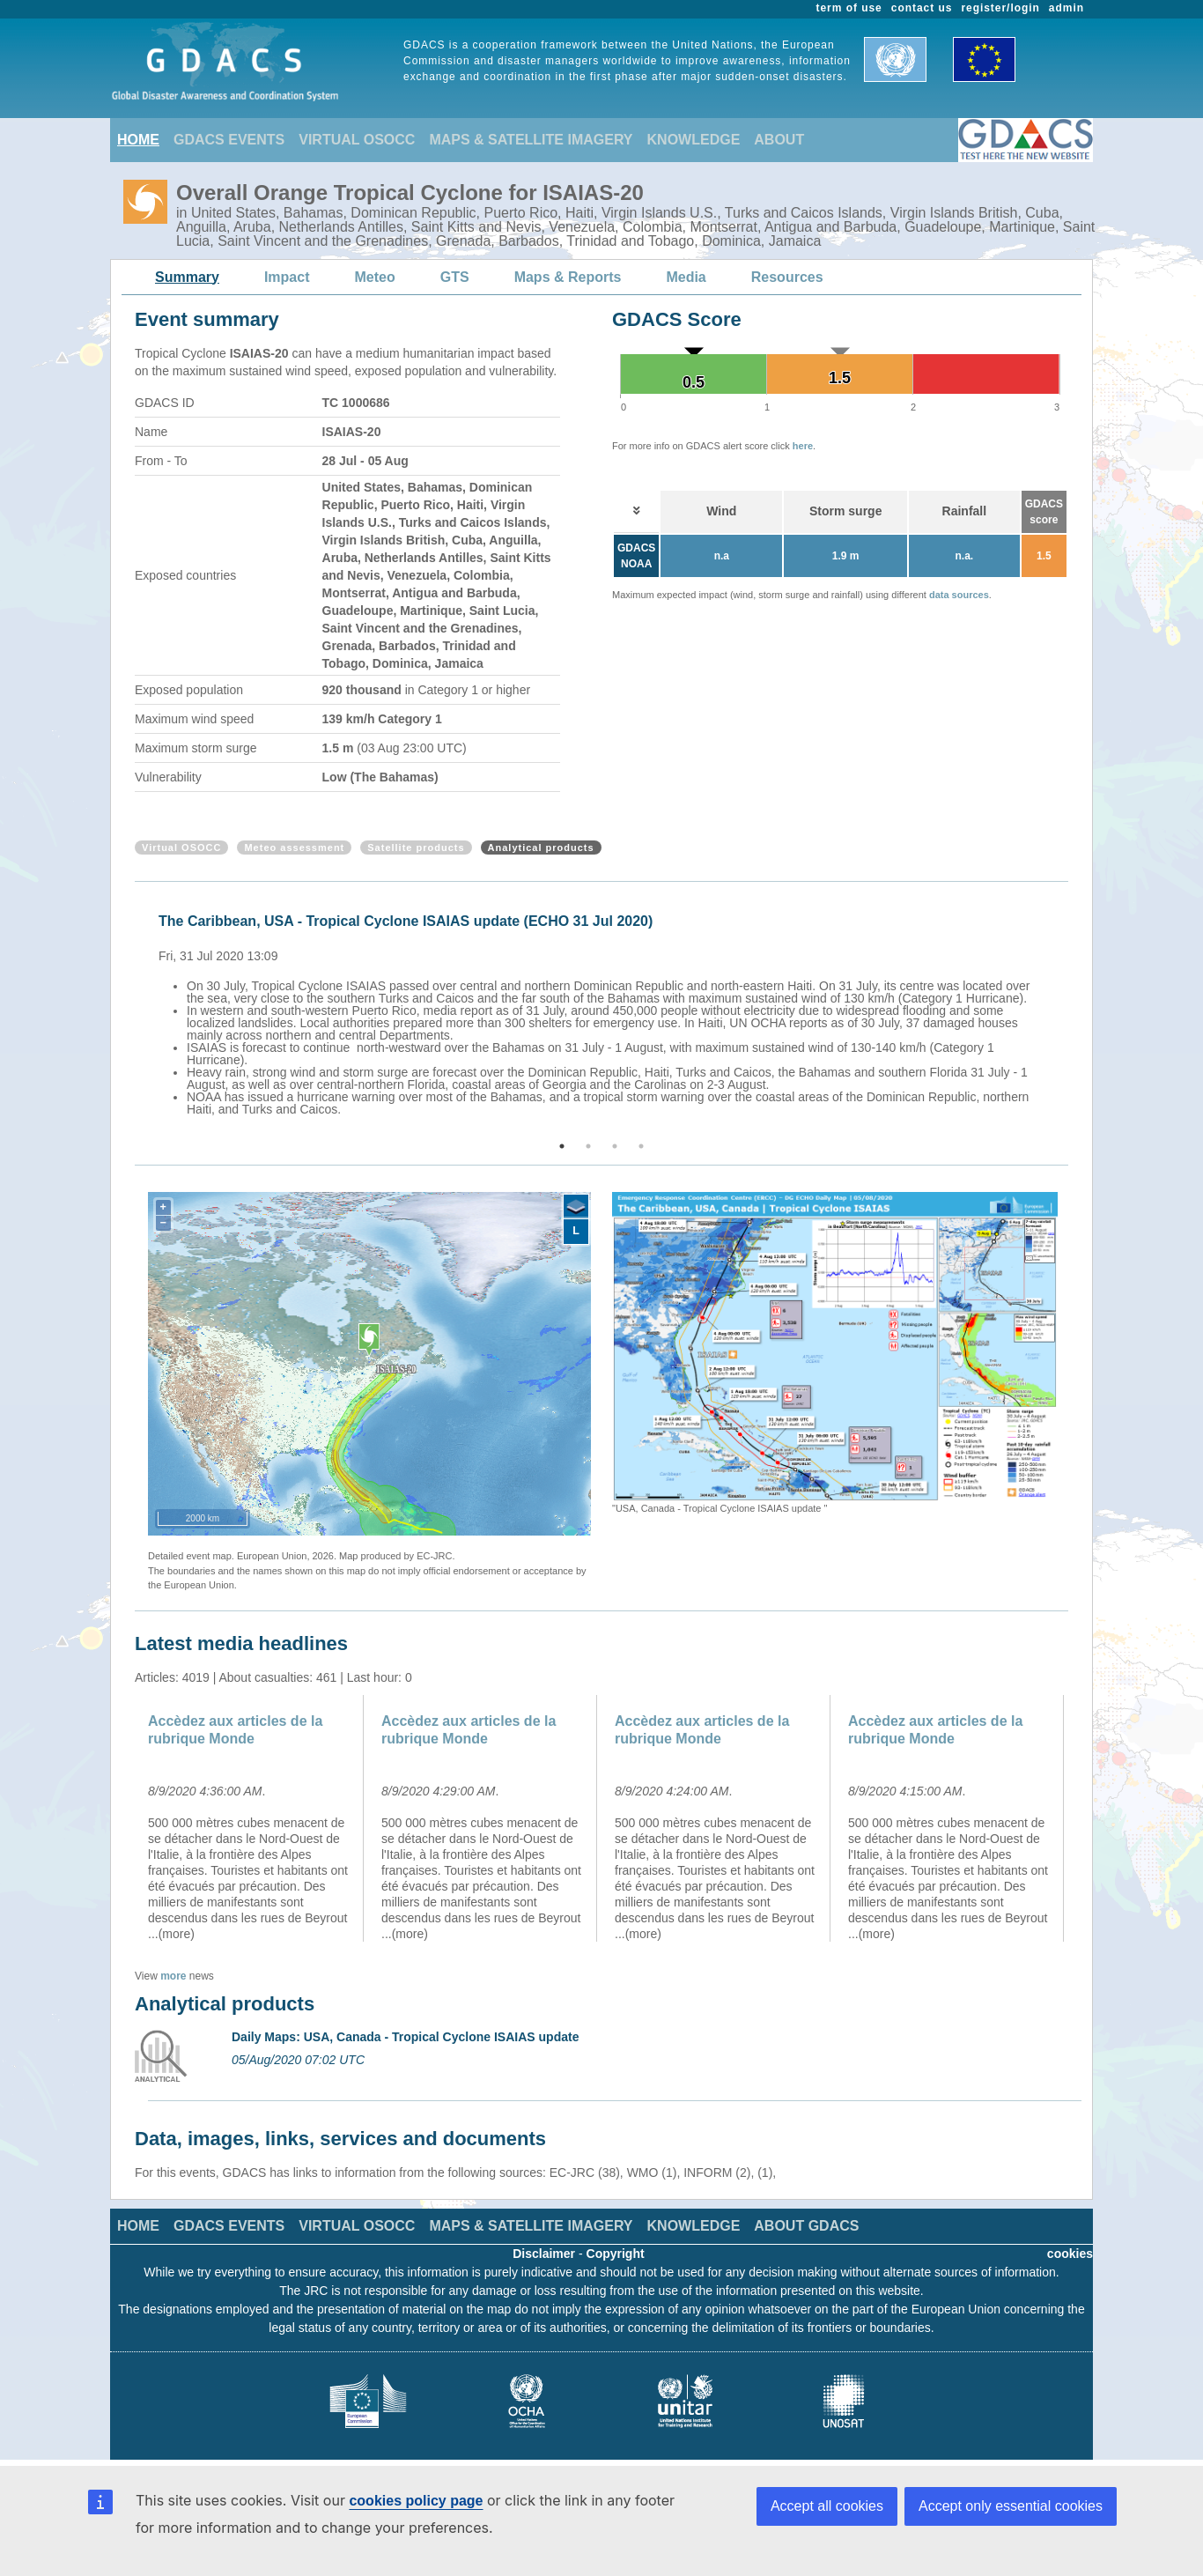 The width and height of the screenshot is (1203, 2576). I want to click on VIRTUAL OSOCC, so click(357, 139).